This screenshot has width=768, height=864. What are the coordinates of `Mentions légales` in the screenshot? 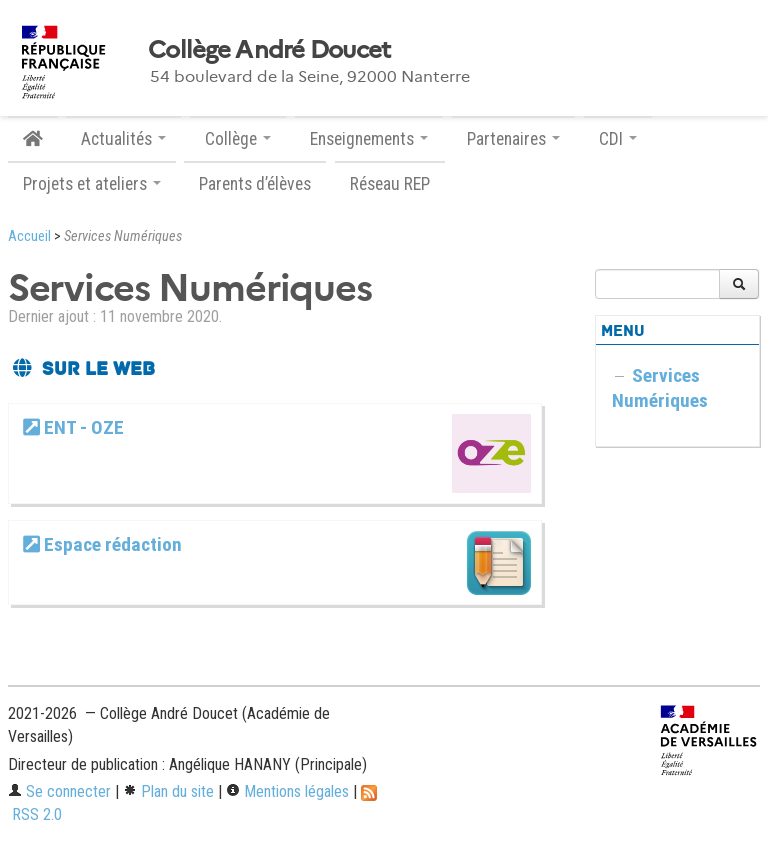 It's located at (287, 791).